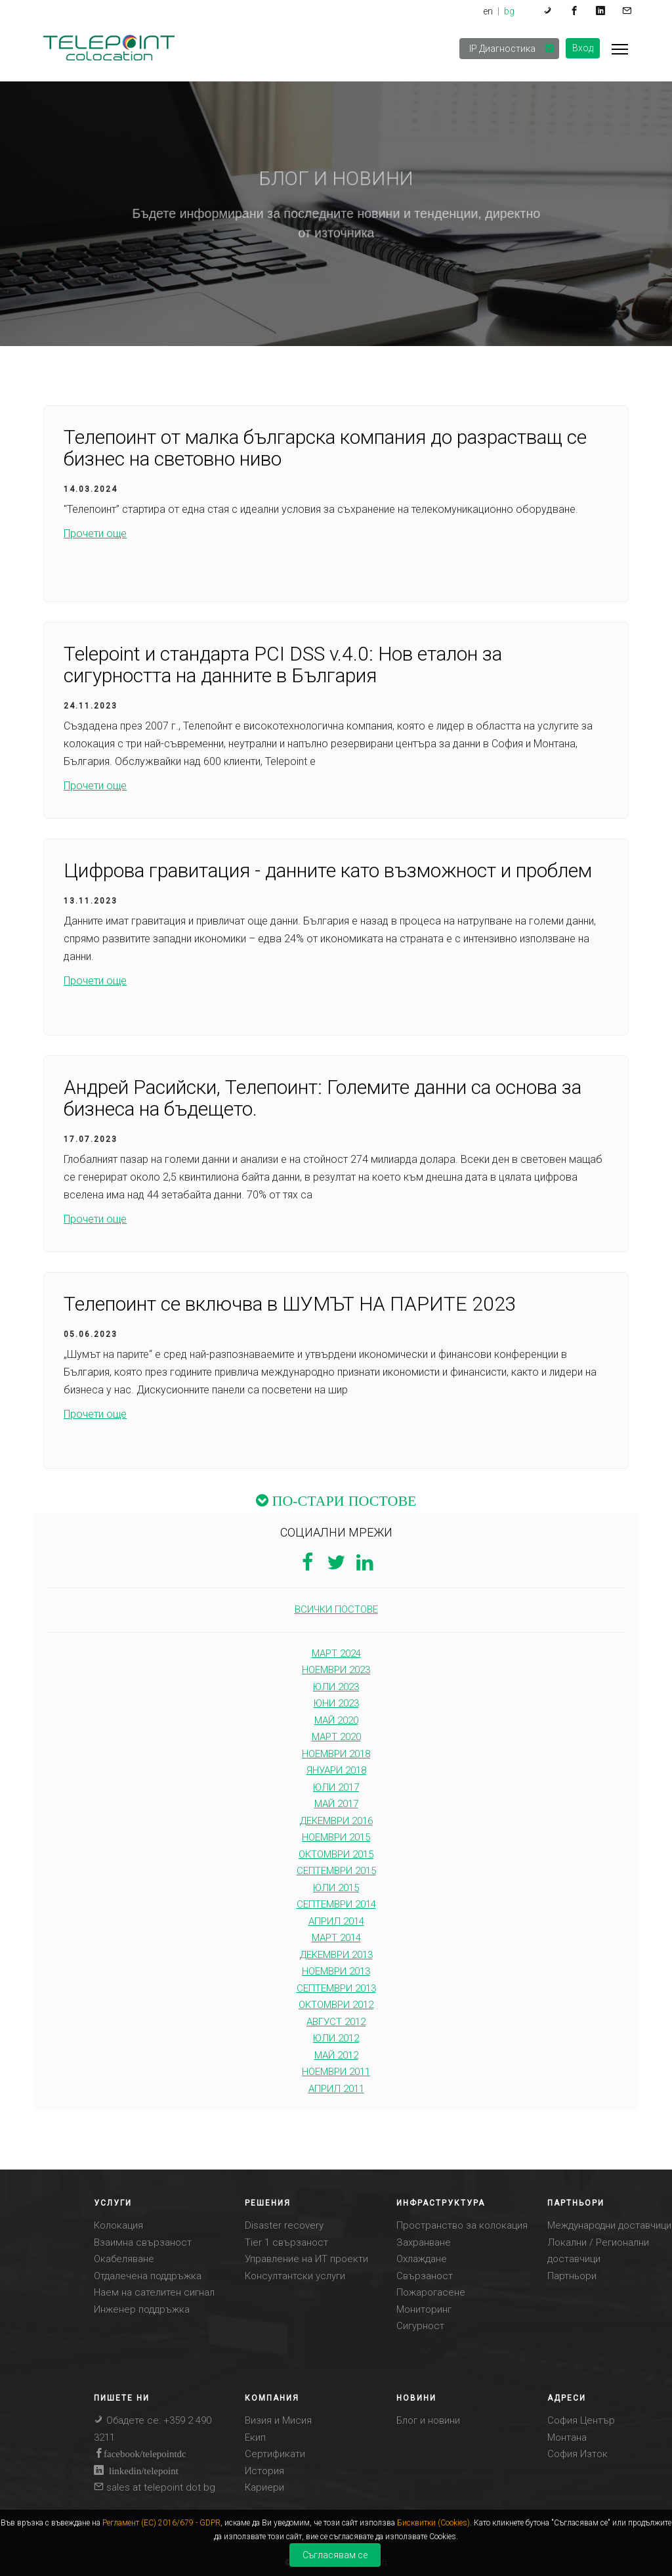  I want to click on март 2020, so click(336, 1737).